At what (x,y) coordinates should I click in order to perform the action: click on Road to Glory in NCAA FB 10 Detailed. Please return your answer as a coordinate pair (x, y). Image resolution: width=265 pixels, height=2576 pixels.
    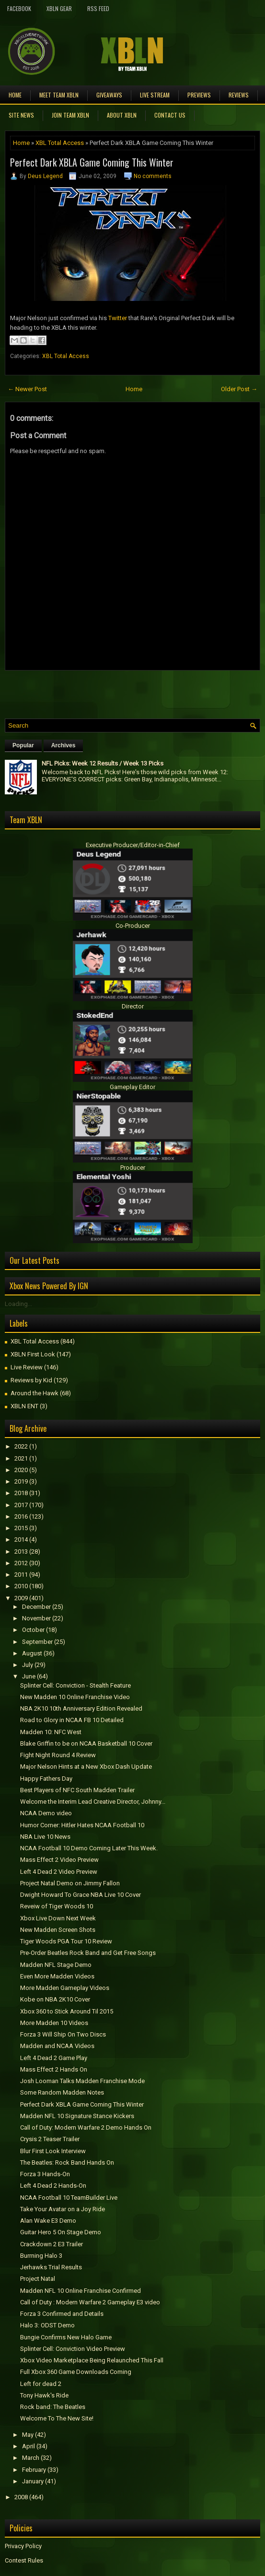
    Looking at the image, I should click on (72, 1720).